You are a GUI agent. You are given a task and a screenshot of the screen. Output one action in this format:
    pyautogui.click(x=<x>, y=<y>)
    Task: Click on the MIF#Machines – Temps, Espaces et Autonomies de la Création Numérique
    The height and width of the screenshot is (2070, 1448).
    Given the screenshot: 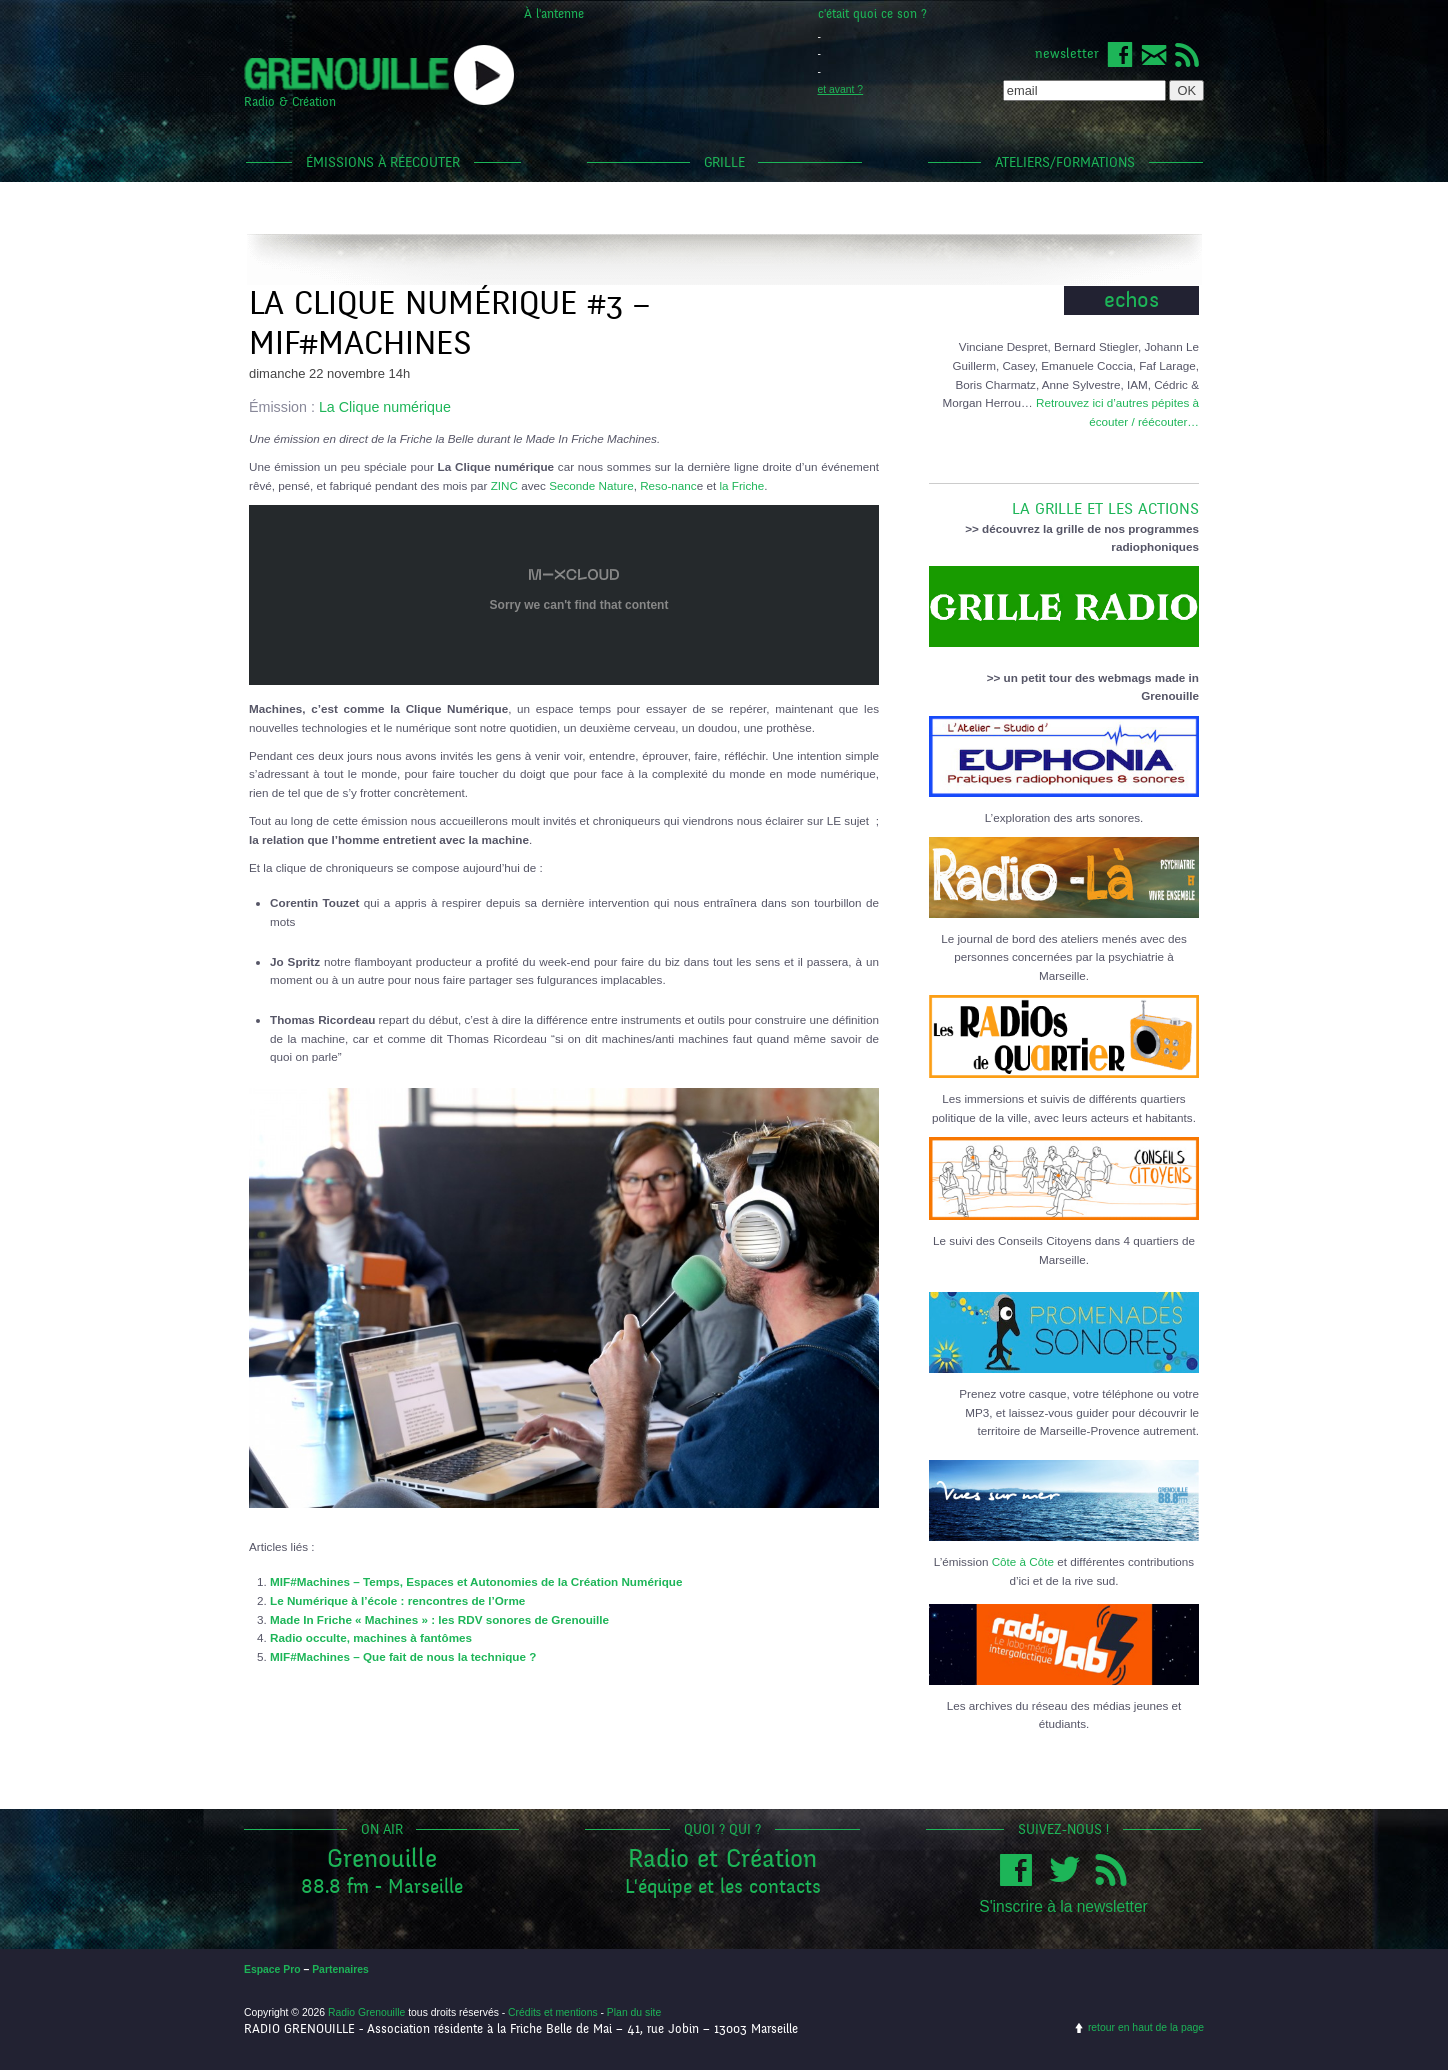 What is the action you would take?
    pyautogui.click(x=476, y=1581)
    